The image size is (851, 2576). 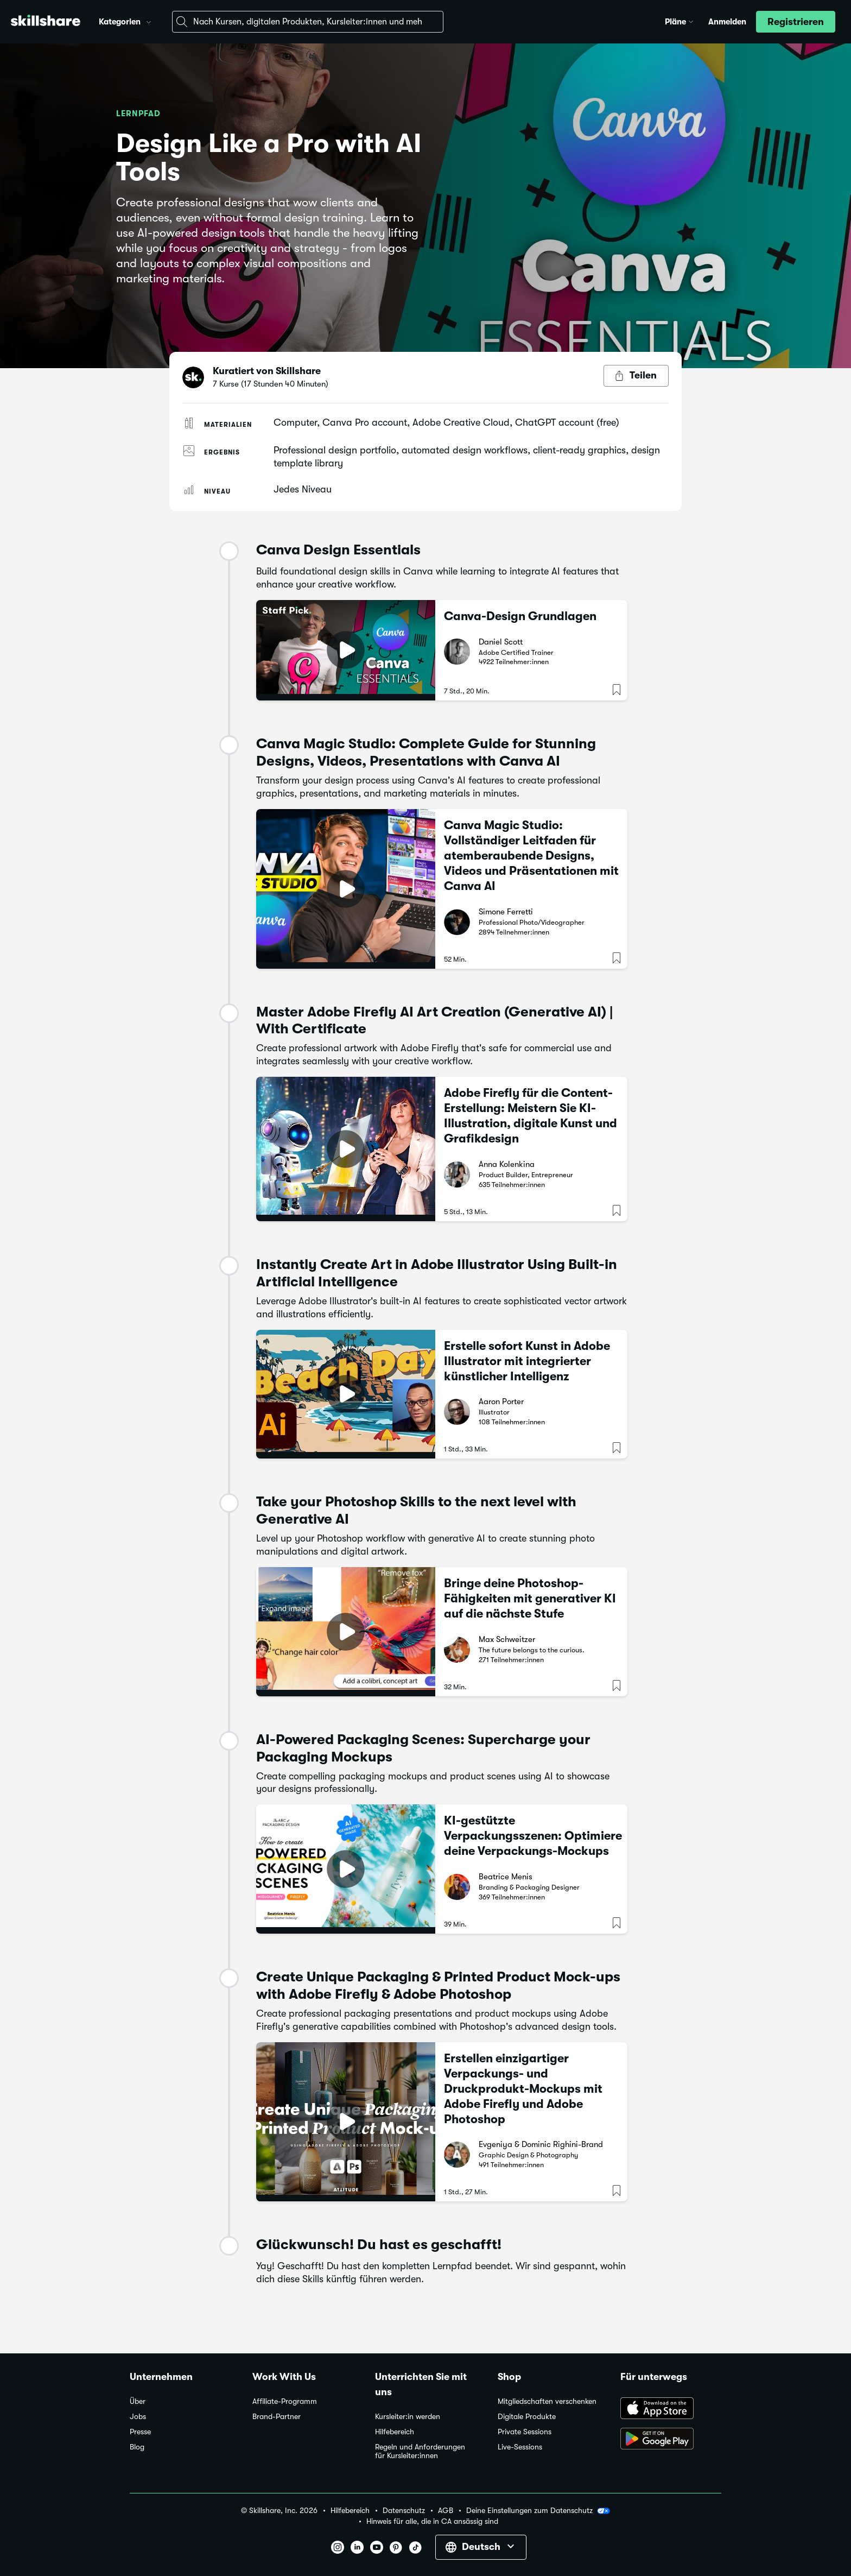 What do you see at coordinates (137, 2447) in the screenshot?
I see `Blog` at bounding box center [137, 2447].